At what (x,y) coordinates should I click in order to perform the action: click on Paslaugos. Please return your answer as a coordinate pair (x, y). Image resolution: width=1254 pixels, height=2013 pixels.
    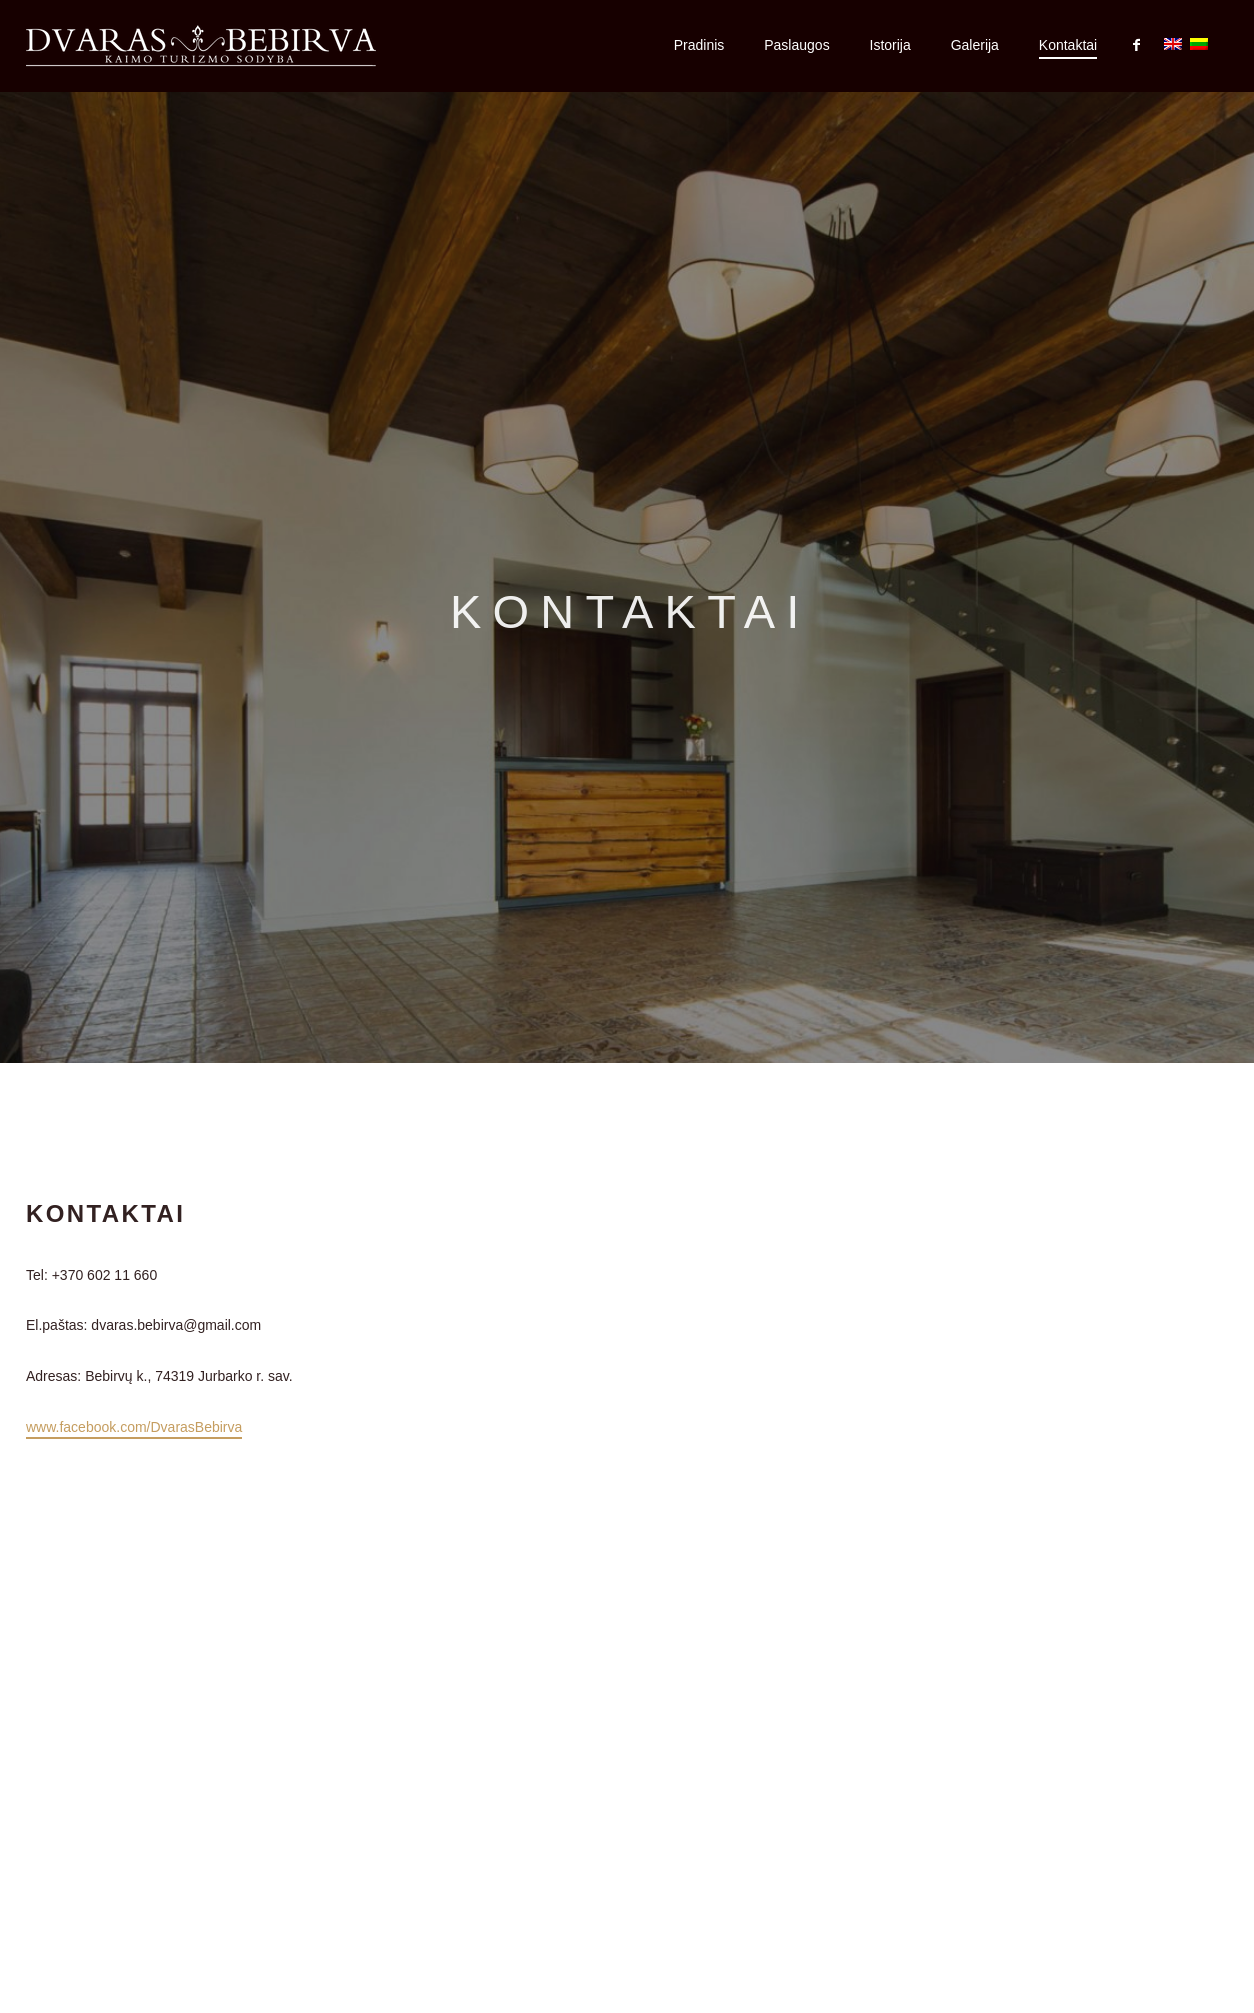
    Looking at the image, I should click on (796, 45).